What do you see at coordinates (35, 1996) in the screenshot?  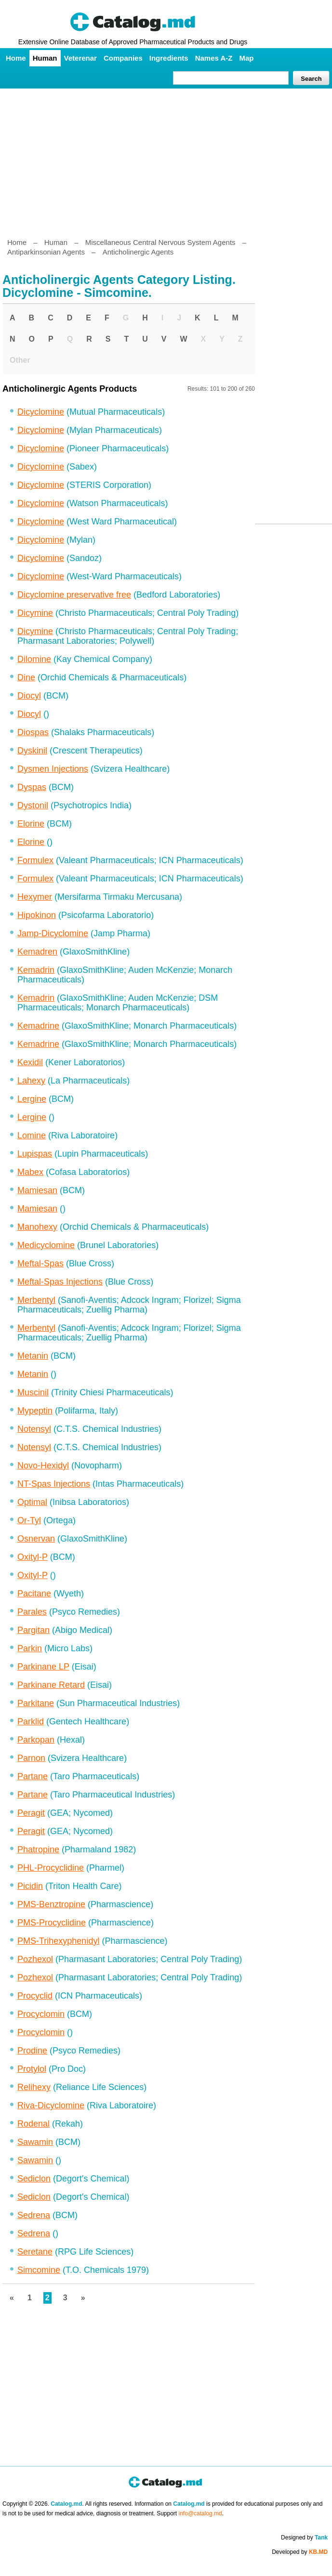 I see `Procyclid` at bounding box center [35, 1996].